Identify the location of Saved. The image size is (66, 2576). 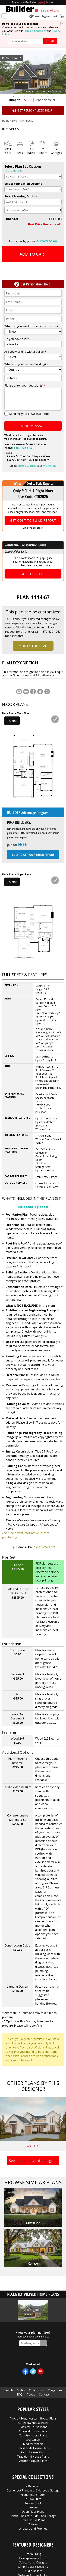
(34, 16).